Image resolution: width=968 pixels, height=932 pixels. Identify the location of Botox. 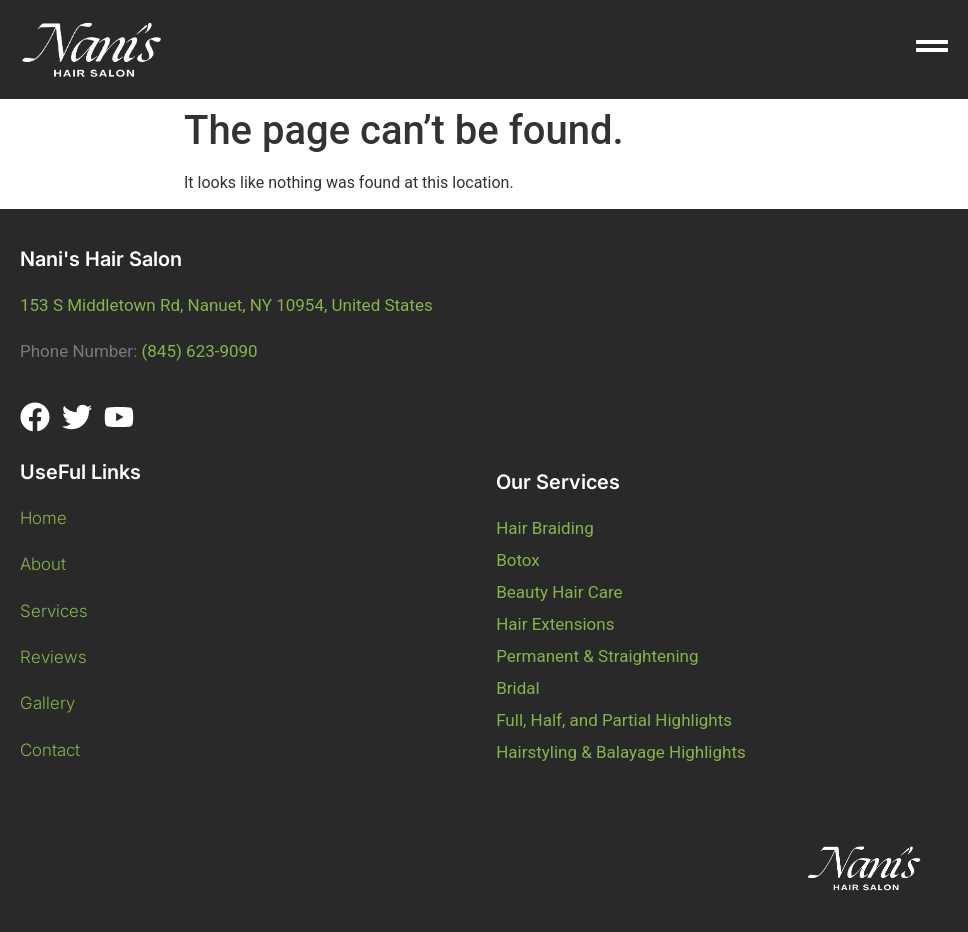
(518, 560).